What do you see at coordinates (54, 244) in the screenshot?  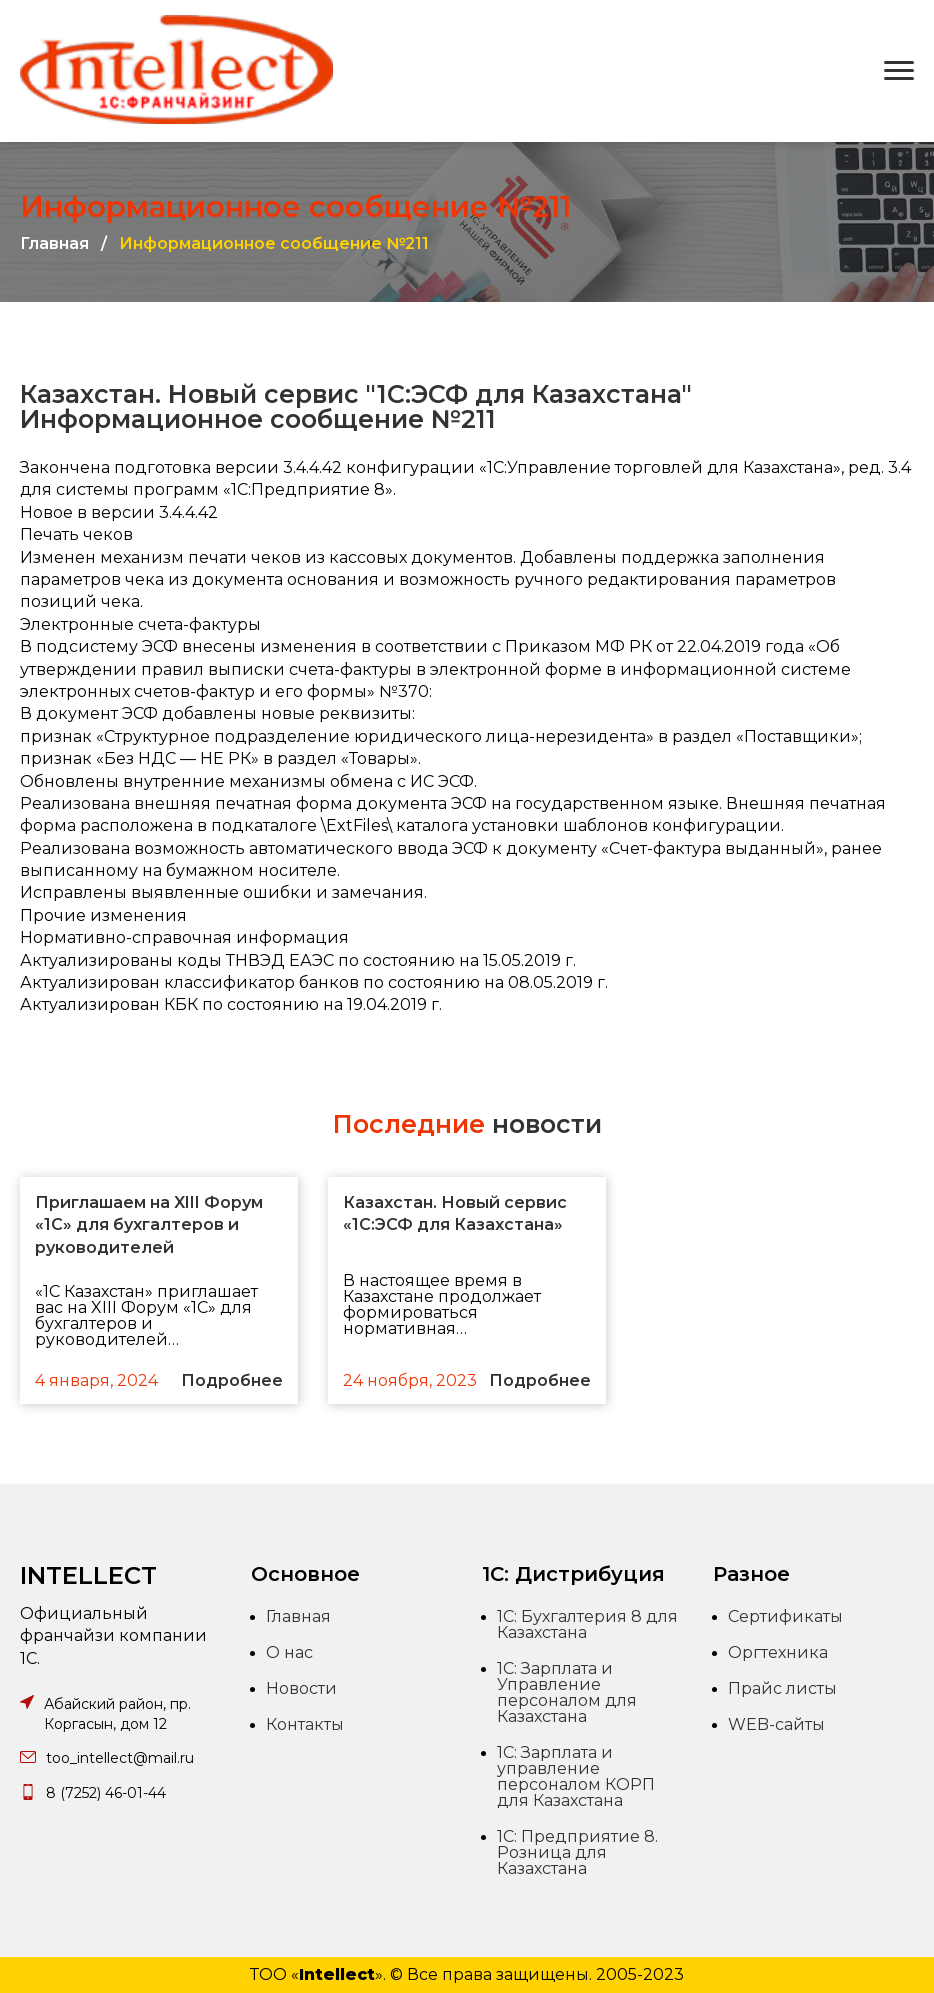 I see `Главная` at bounding box center [54, 244].